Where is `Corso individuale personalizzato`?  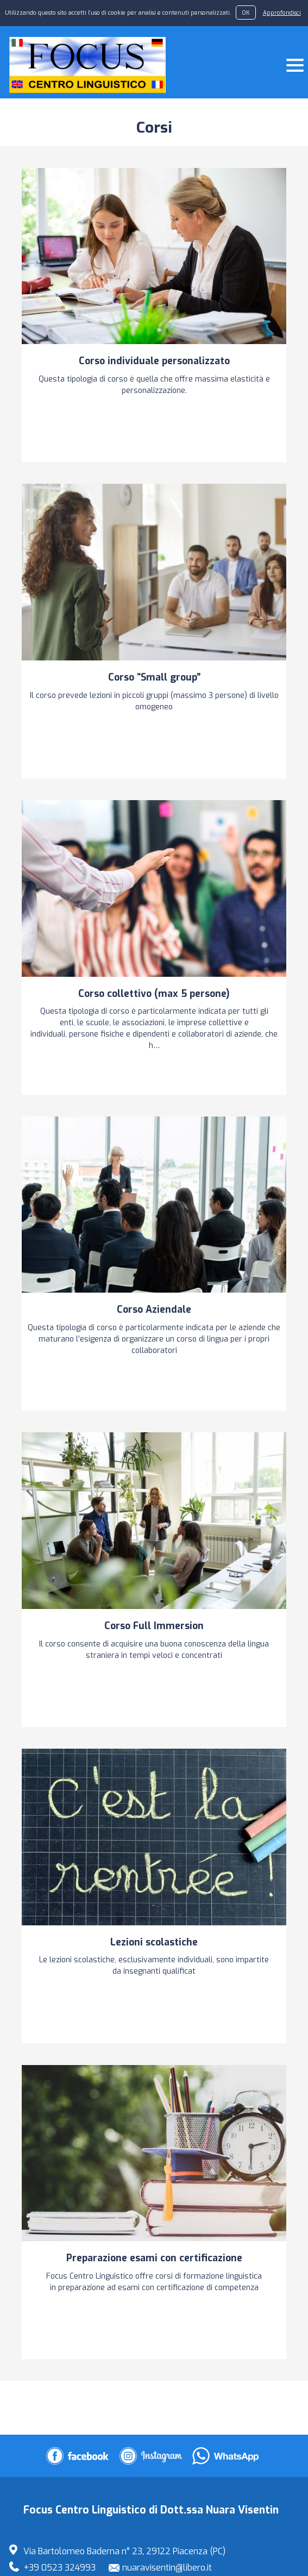 Corso individuale personalizzato is located at coordinates (154, 360).